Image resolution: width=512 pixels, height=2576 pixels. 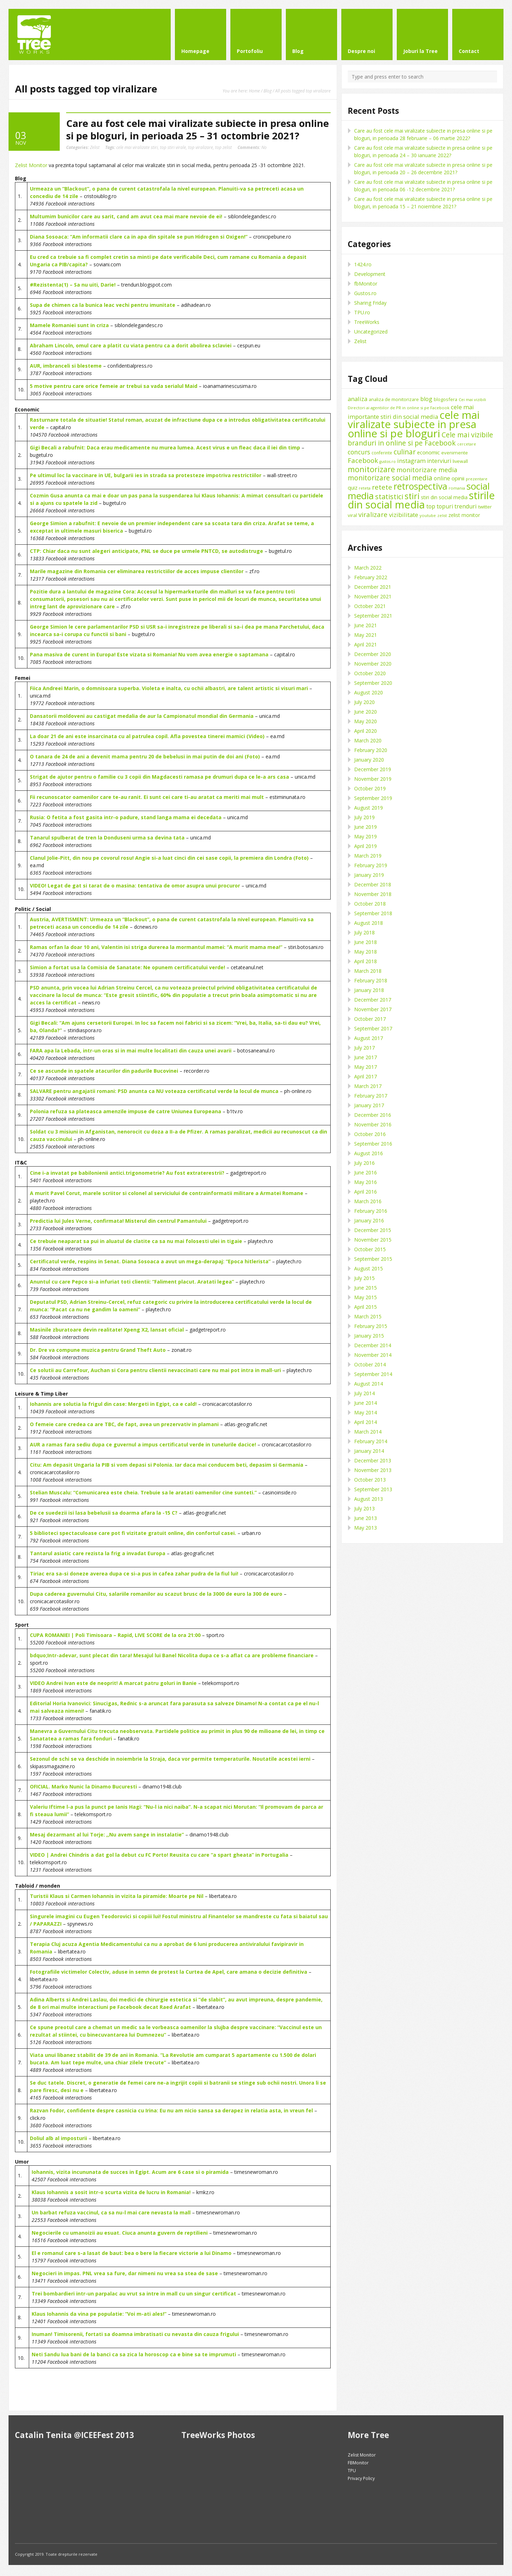 What do you see at coordinates (466, 444) in the screenshot?
I see `cercetare [cercetare (7 items)]` at bounding box center [466, 444].